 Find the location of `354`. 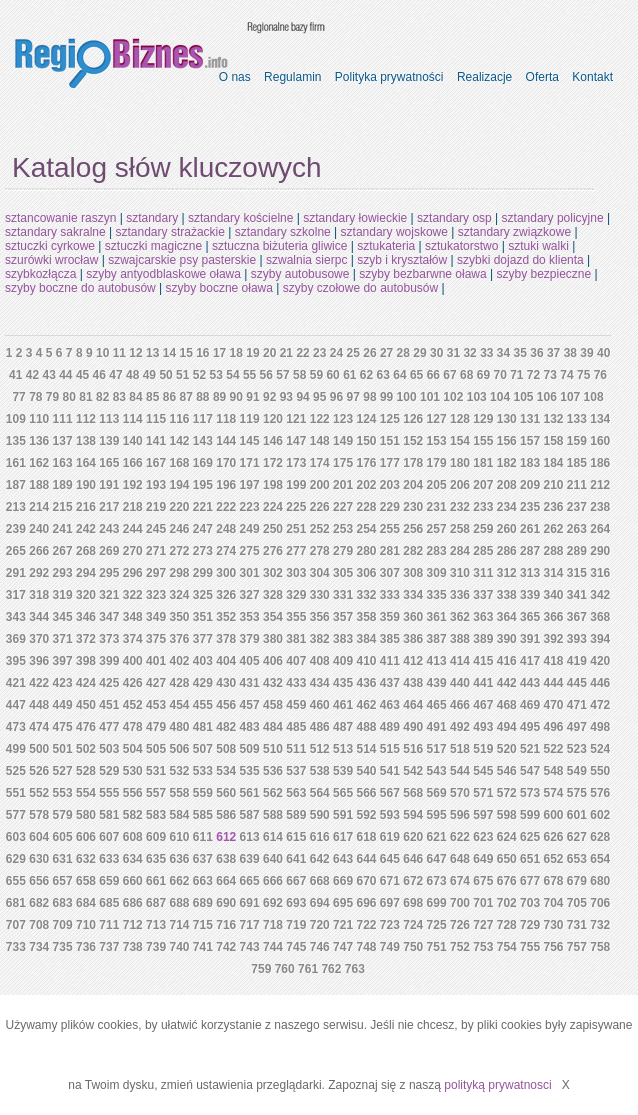

354 is located at coordinates (273, 617).